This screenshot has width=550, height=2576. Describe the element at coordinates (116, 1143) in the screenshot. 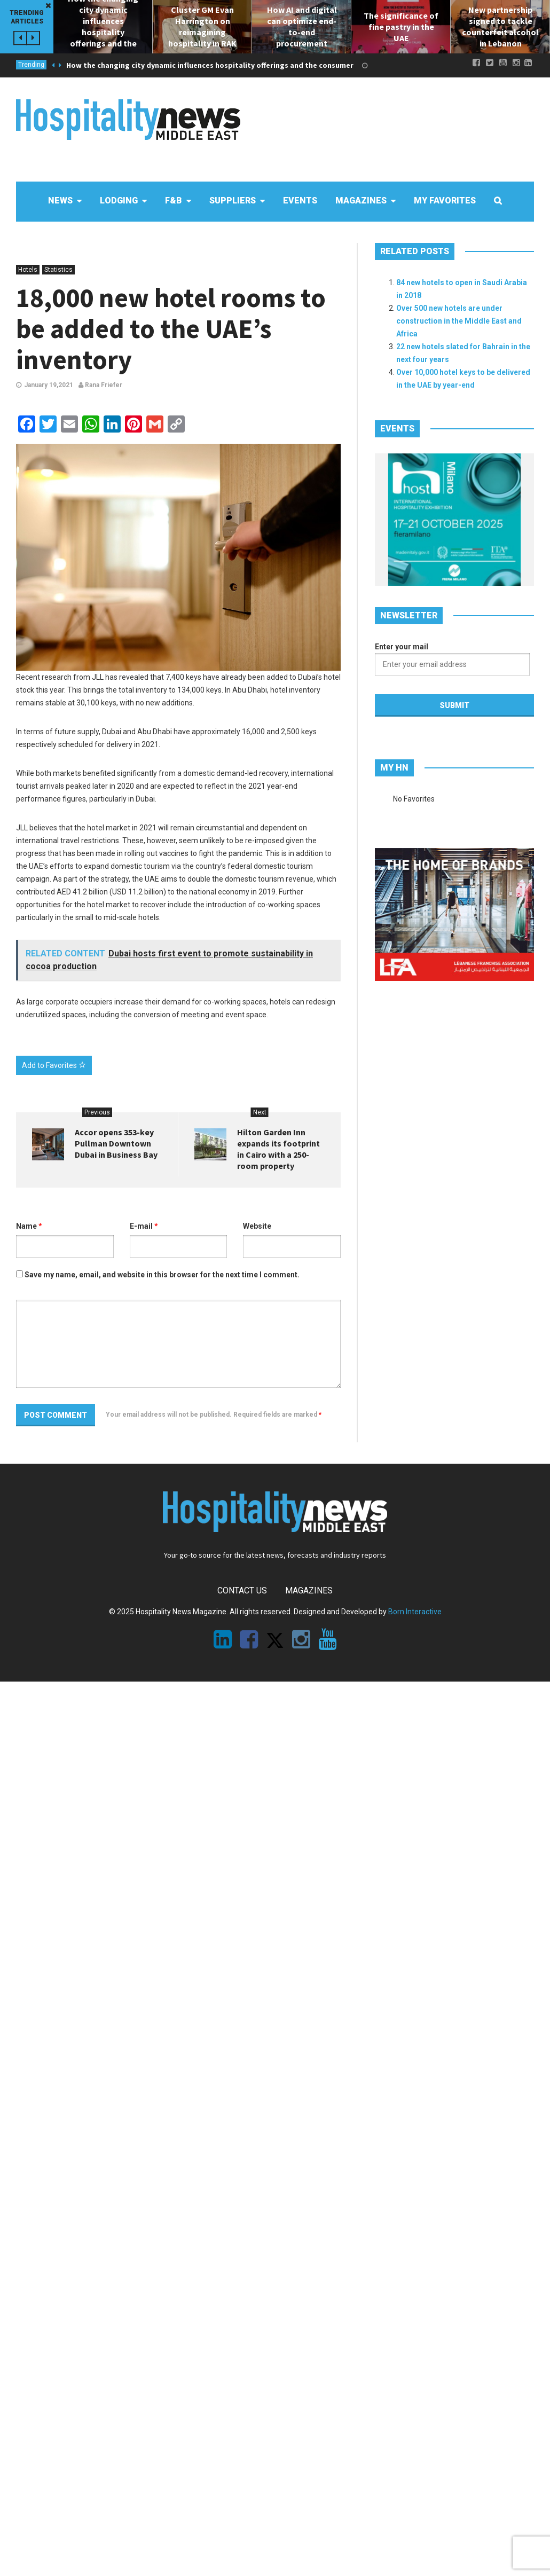

I see `Accor opens 353-key Pullman Downtown Dubai in Business Bay` at that location.